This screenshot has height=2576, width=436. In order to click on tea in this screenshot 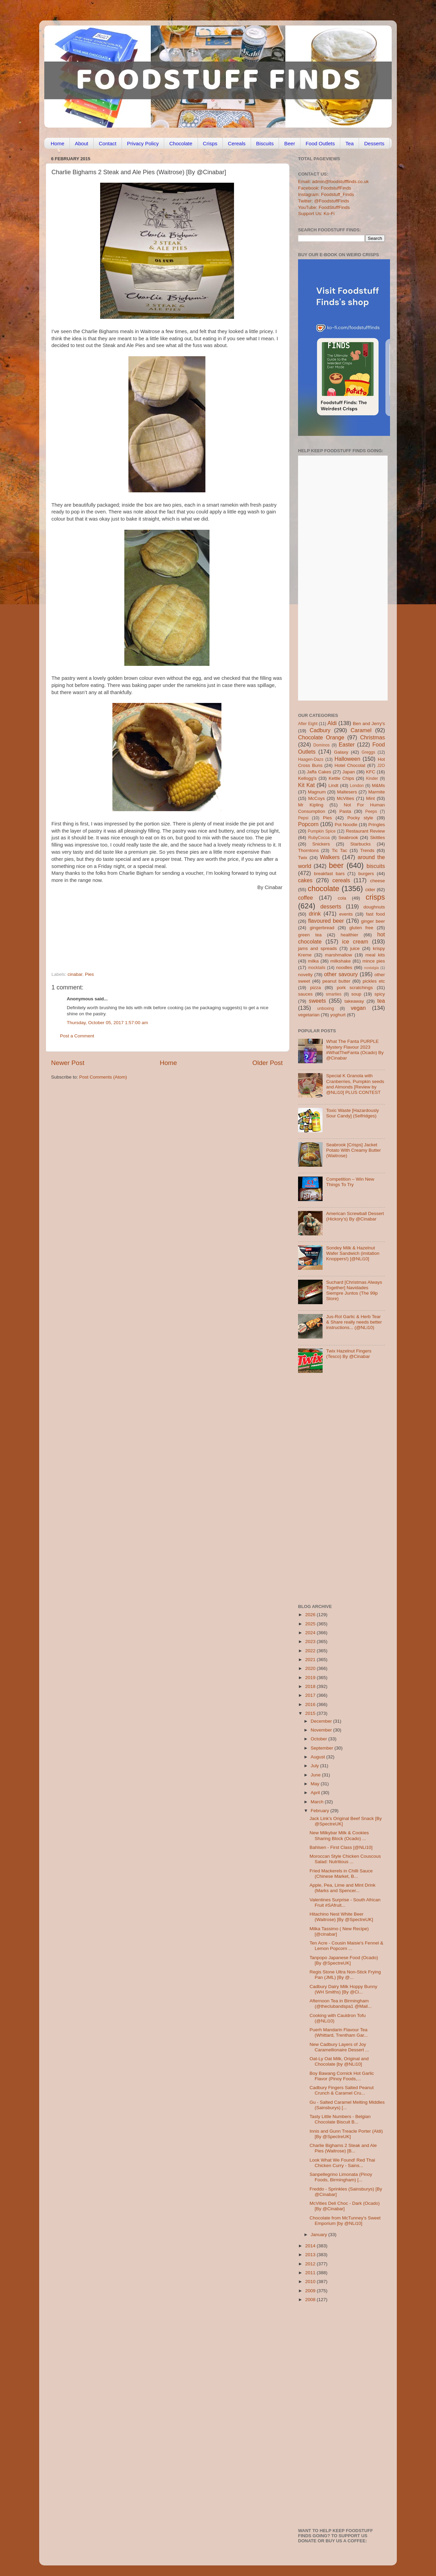, I will do `click(381, 1001)`.